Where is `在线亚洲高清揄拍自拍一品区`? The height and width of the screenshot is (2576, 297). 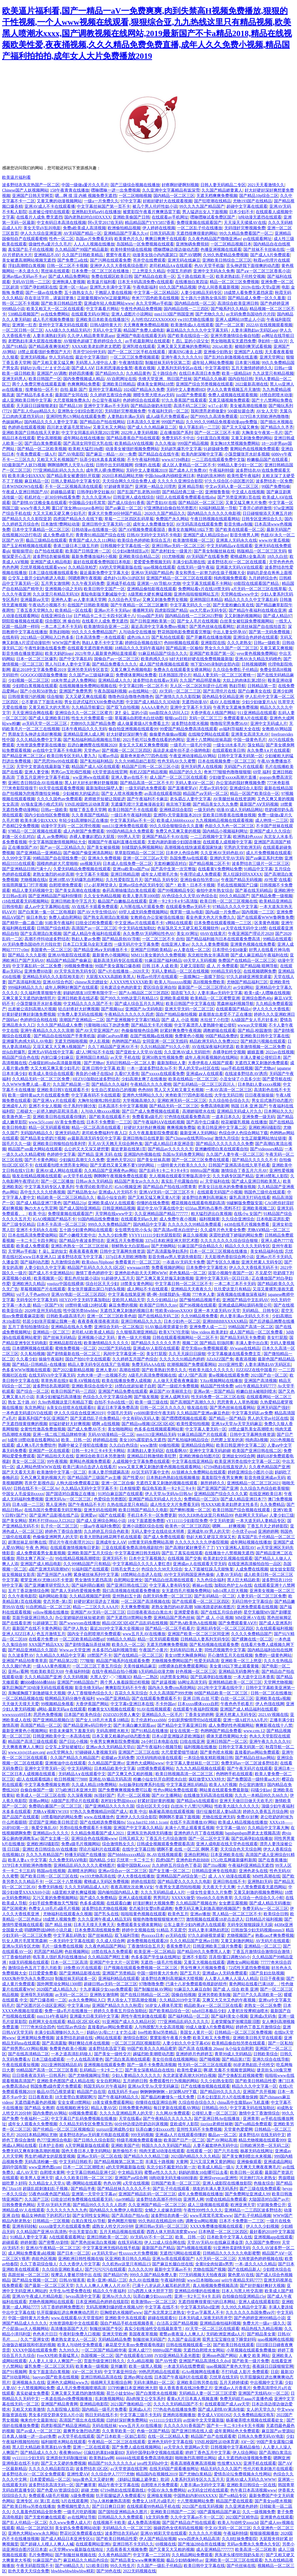
在线亚洲高清揄拍自拍一品区 is located at coordinates (254, 1564).